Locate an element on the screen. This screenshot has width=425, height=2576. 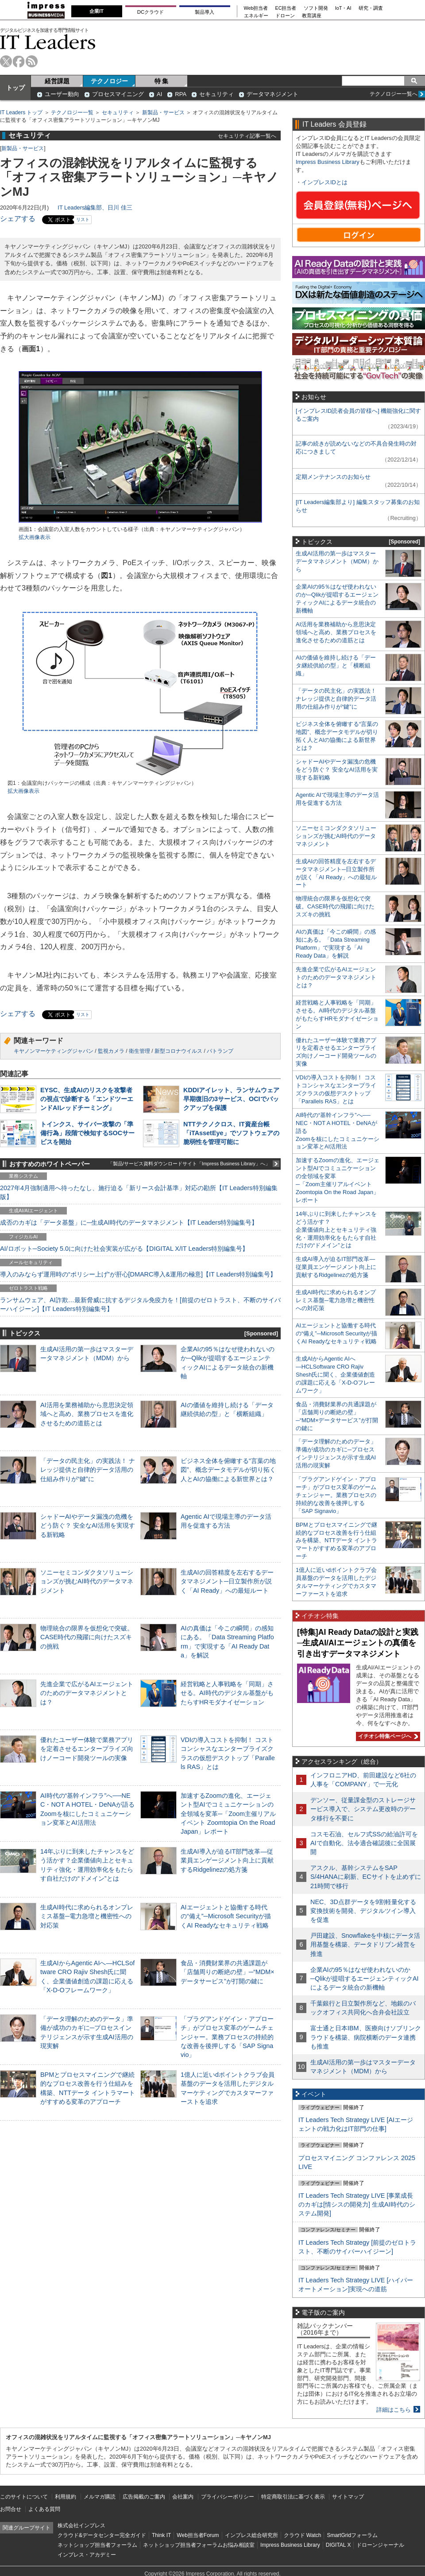
お問合せ is located at coordinates (10, 2509).